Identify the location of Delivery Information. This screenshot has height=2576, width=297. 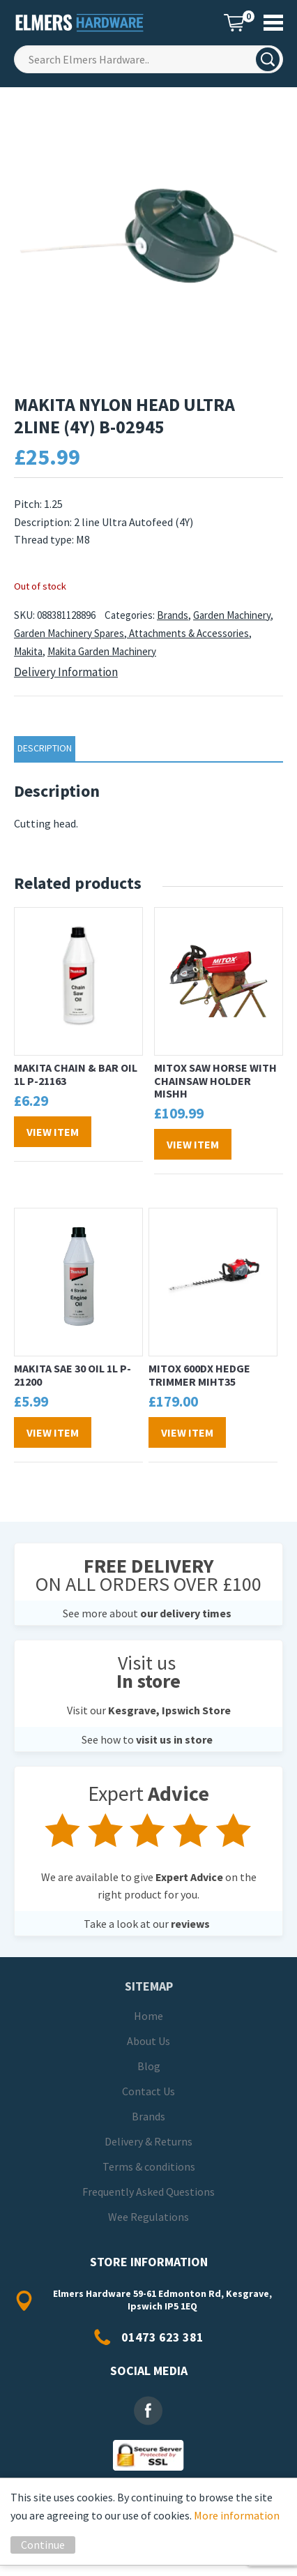
(66, 672).